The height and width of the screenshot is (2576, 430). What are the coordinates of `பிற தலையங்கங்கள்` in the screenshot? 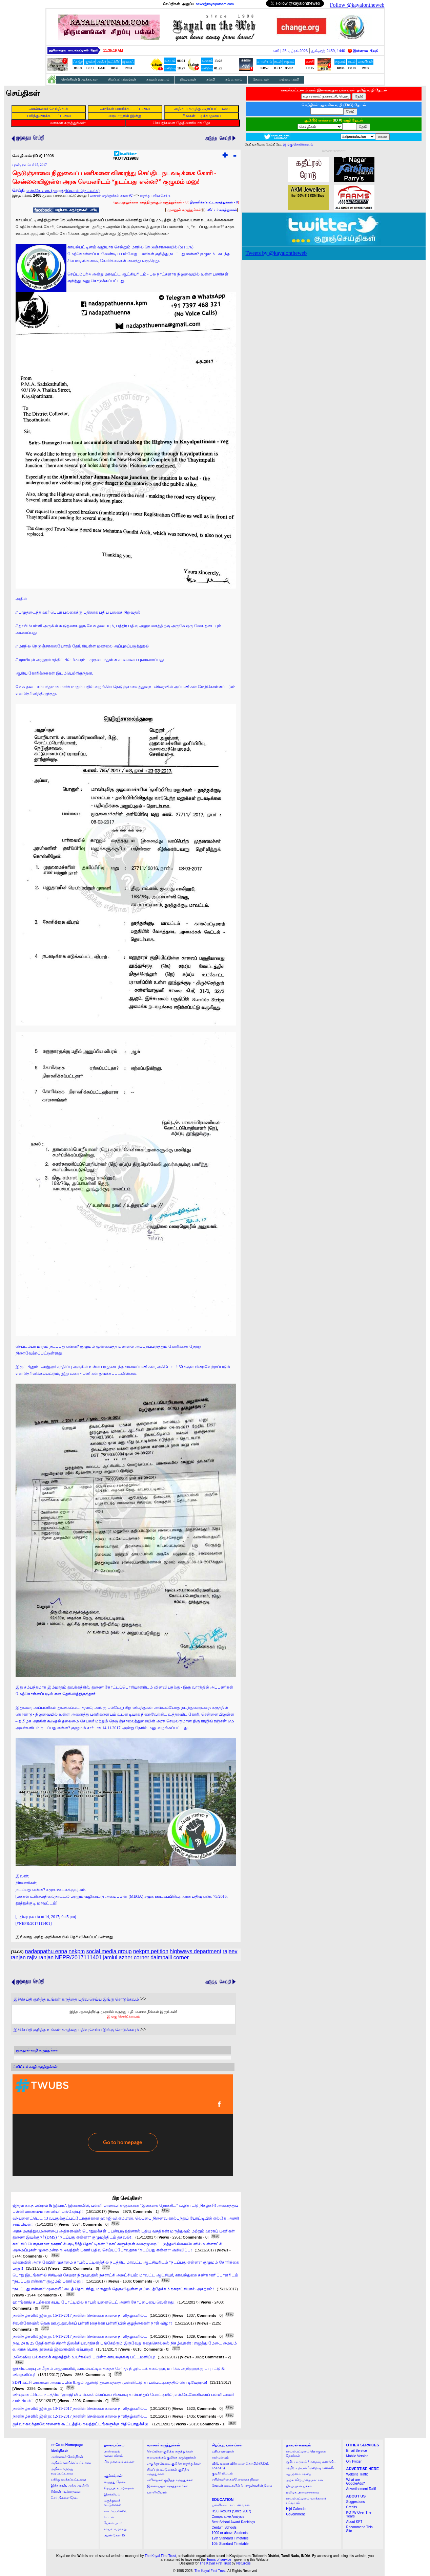 It's located at (119, 2462).